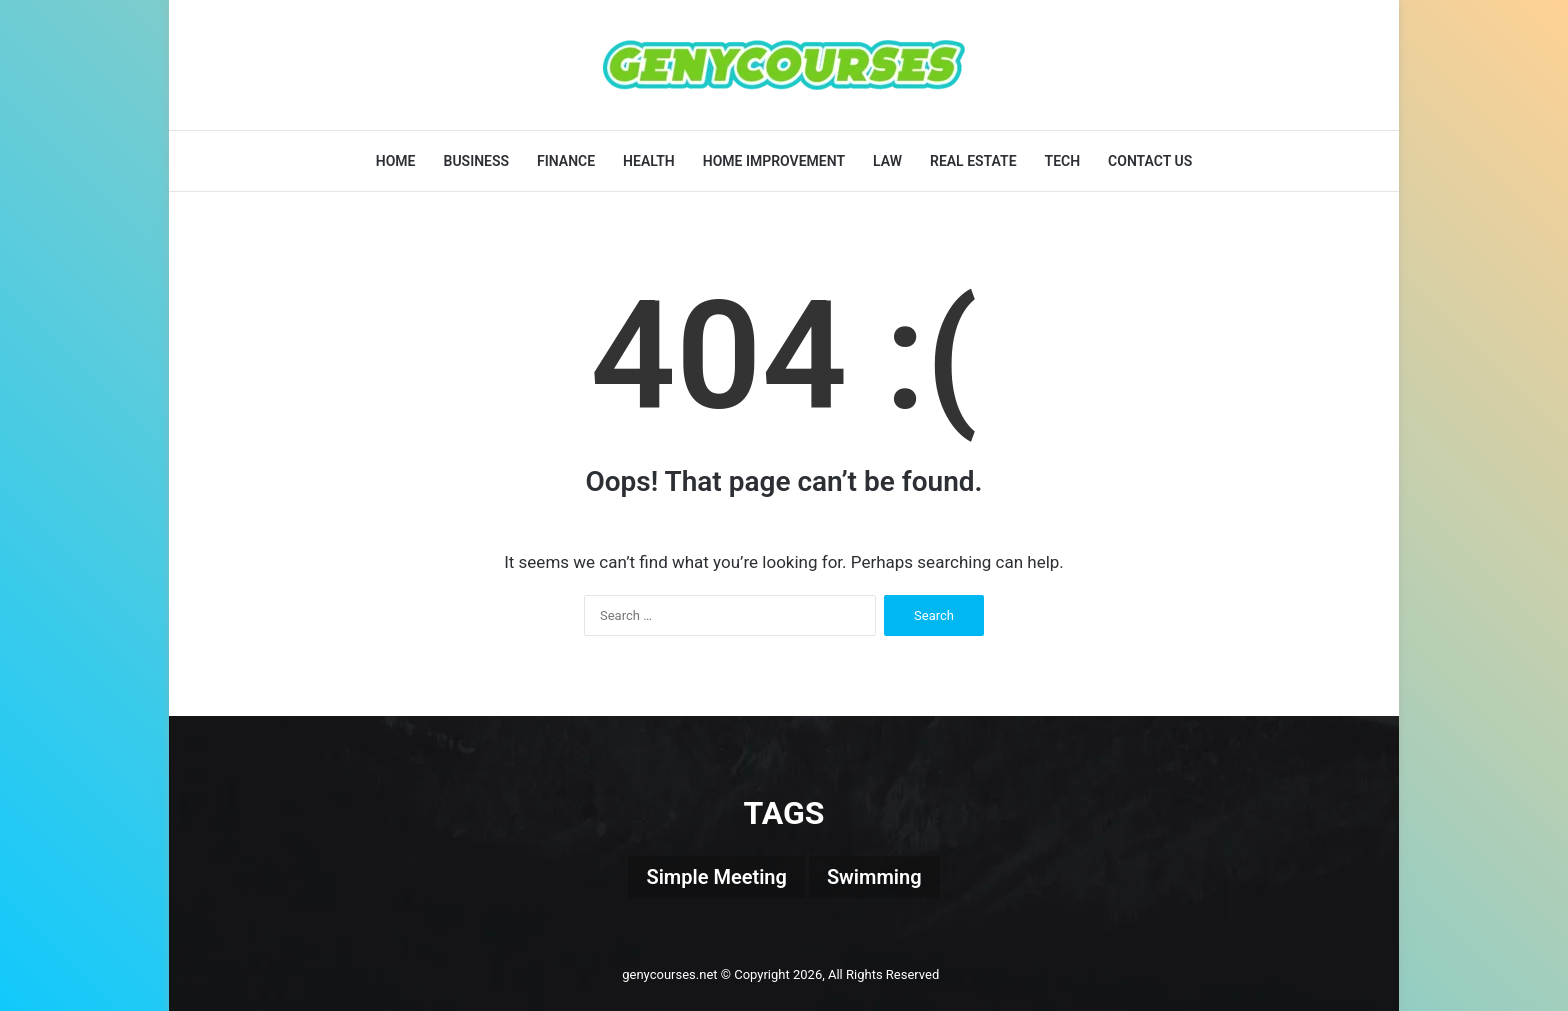  What do you see at coordinates (774, 161) in the screenshot?
I see `Home Improvement` at bounding box center [774, 161].